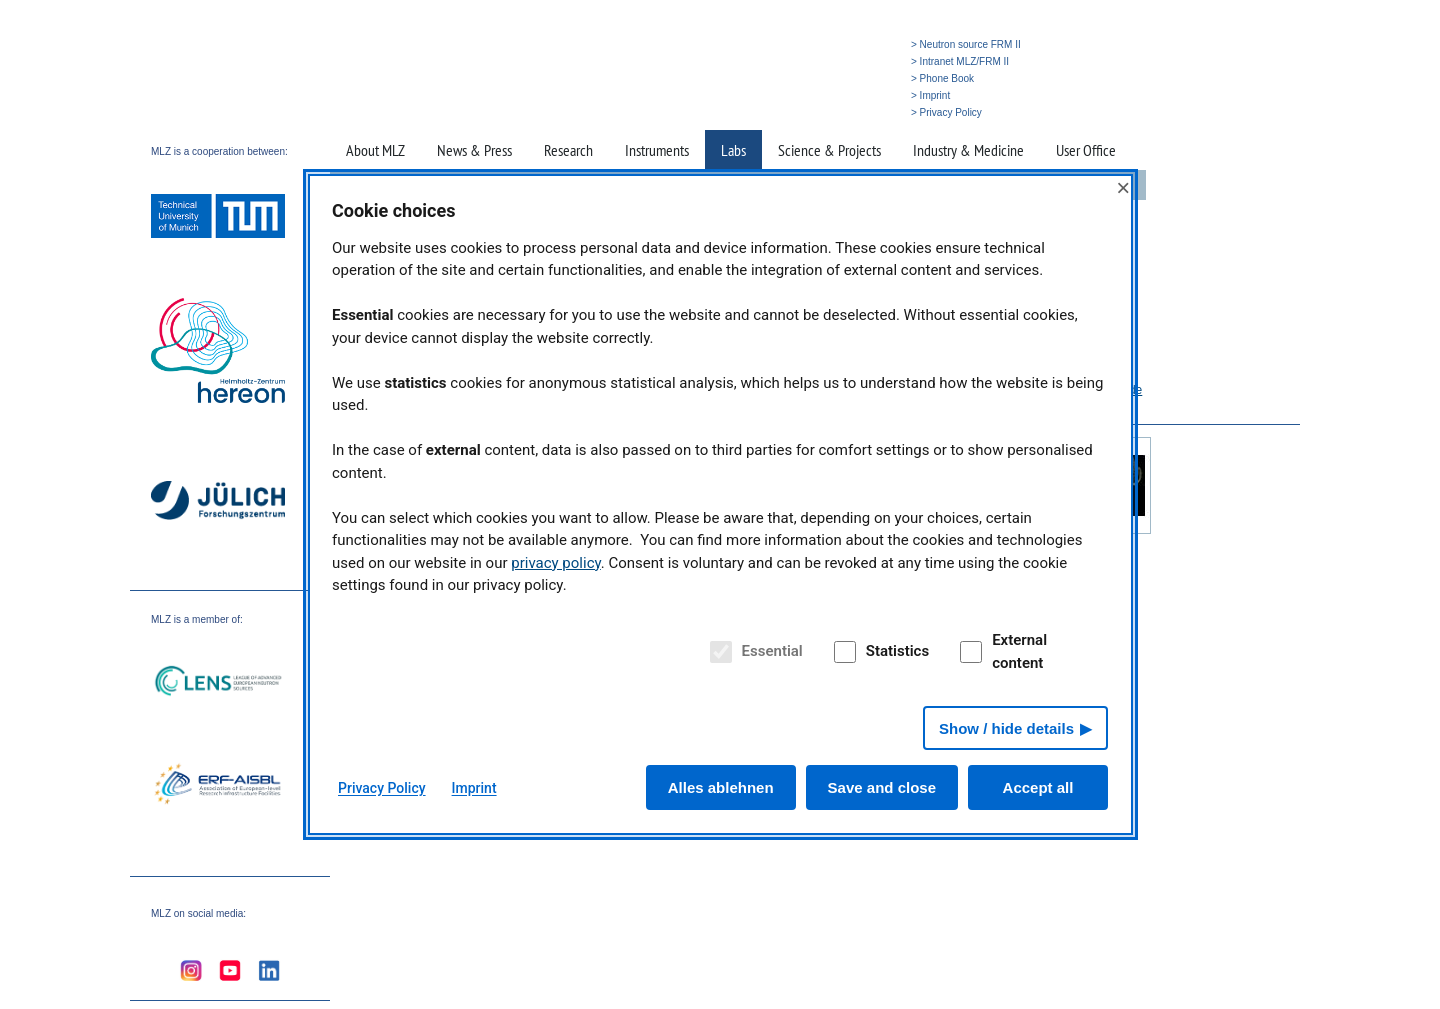  Describe the element at coordinates (946, 112) in the screenshot. I see `> Privacy Policy` at that location.